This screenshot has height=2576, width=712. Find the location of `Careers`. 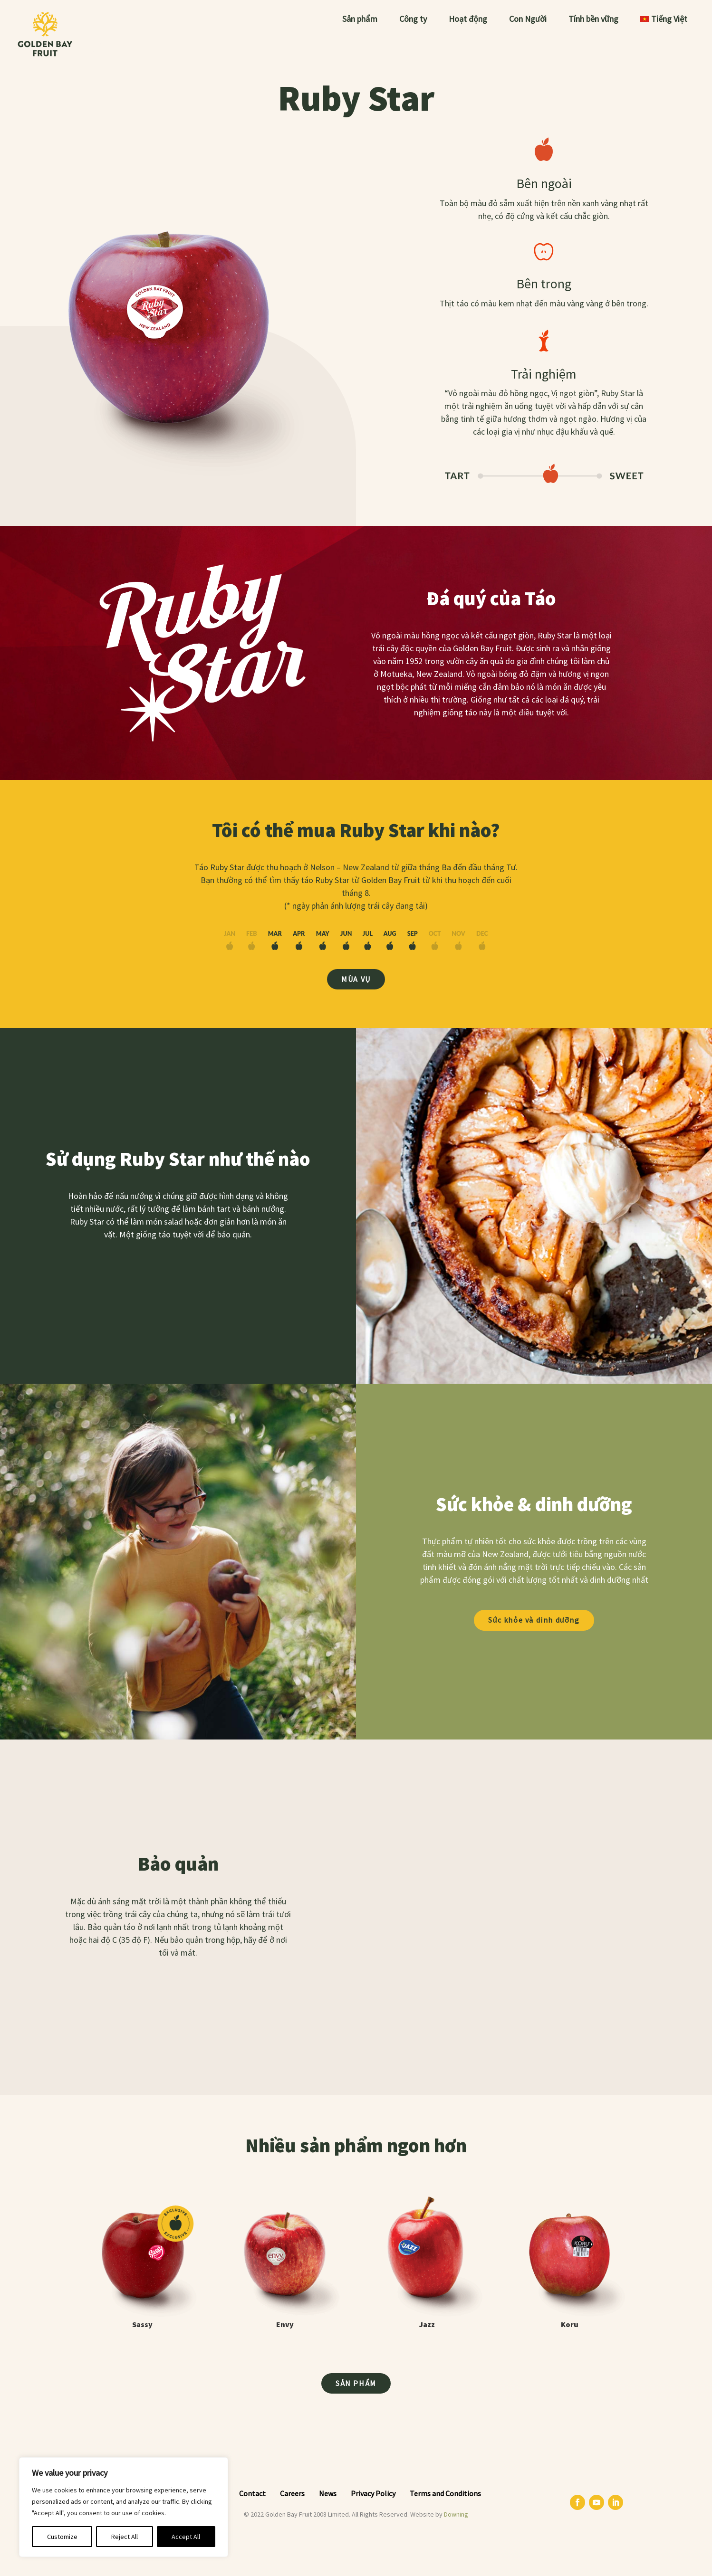

Careers is located at coordinates (292, 2493).